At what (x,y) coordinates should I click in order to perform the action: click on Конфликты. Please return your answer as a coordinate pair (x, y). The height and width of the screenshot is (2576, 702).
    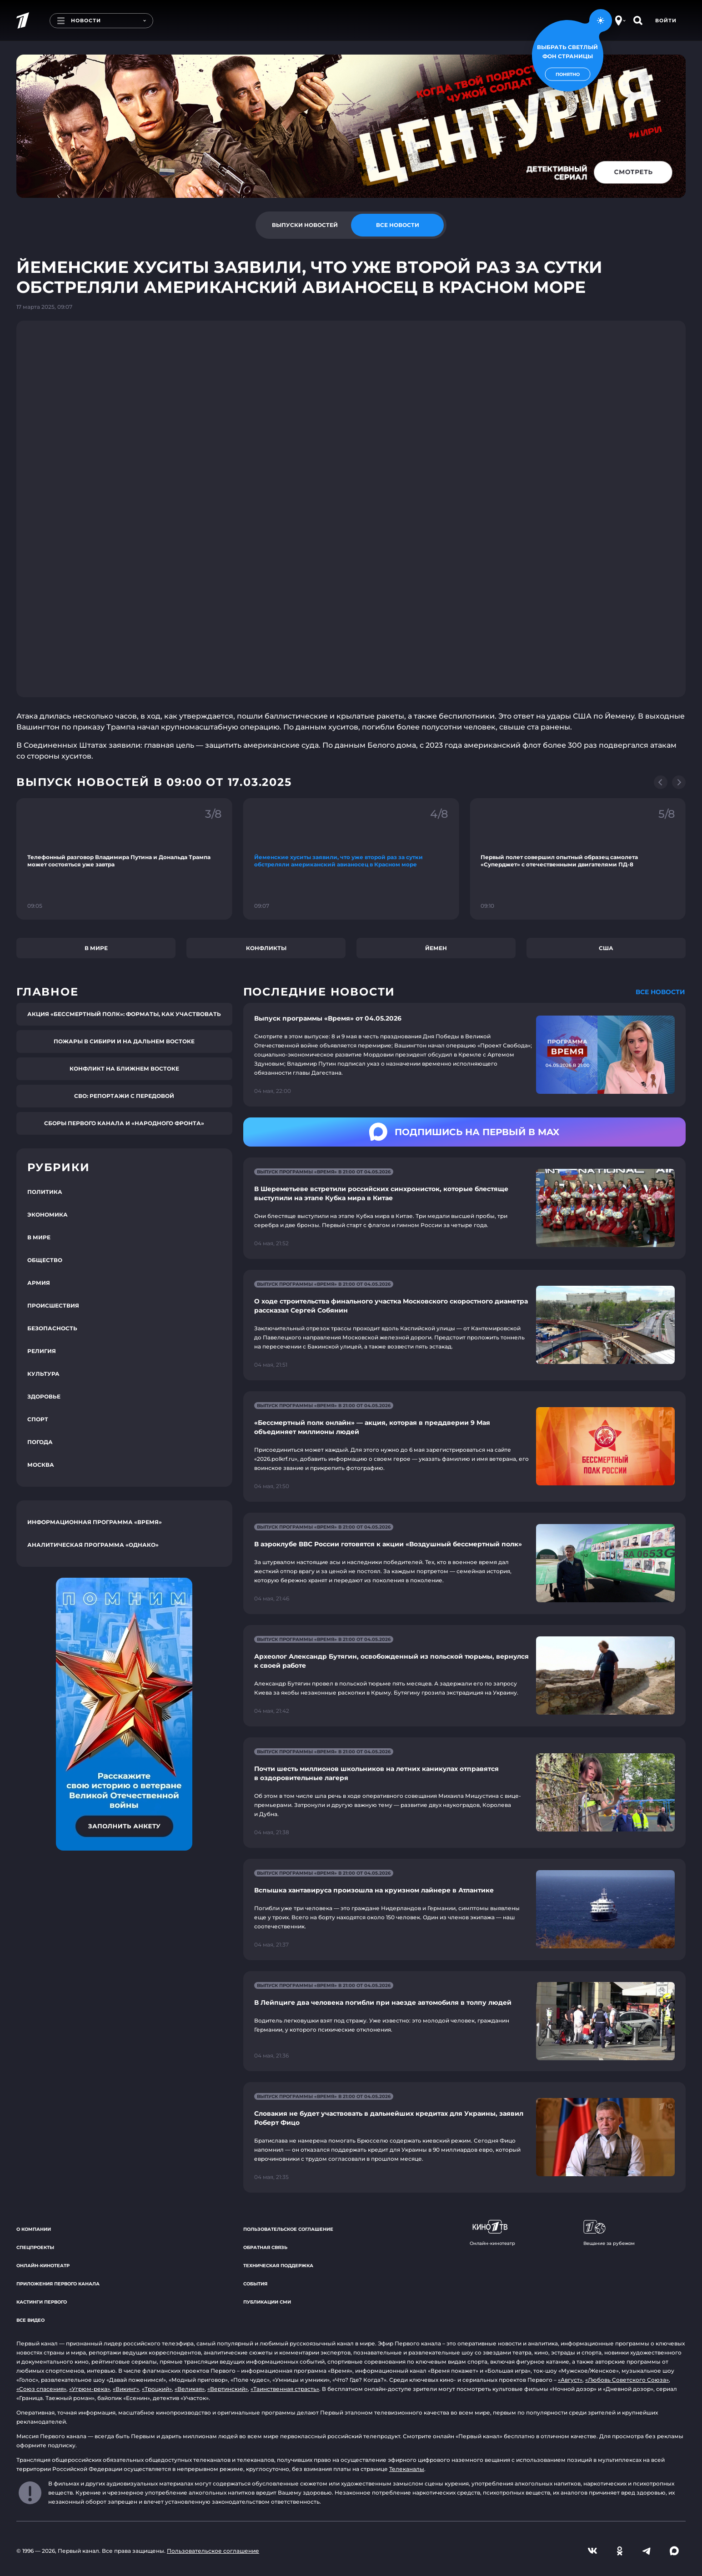
    Looking at the image, I should click on (266, 948).